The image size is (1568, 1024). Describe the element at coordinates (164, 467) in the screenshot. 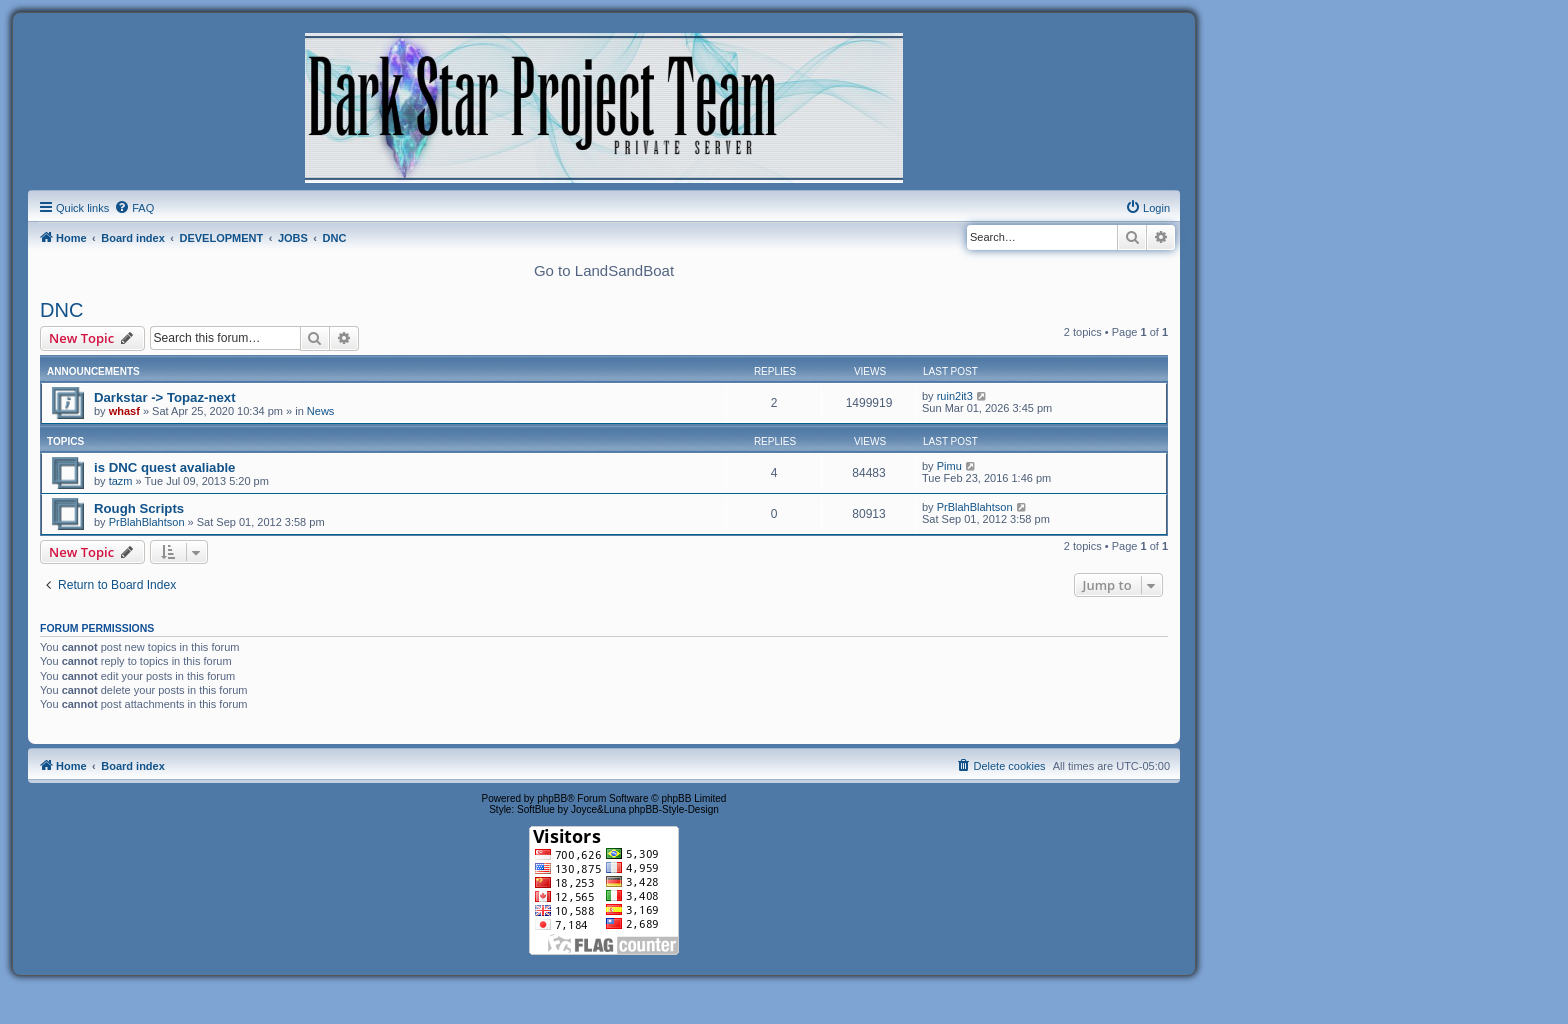

I see `is DNC quest avaliable` at that location.